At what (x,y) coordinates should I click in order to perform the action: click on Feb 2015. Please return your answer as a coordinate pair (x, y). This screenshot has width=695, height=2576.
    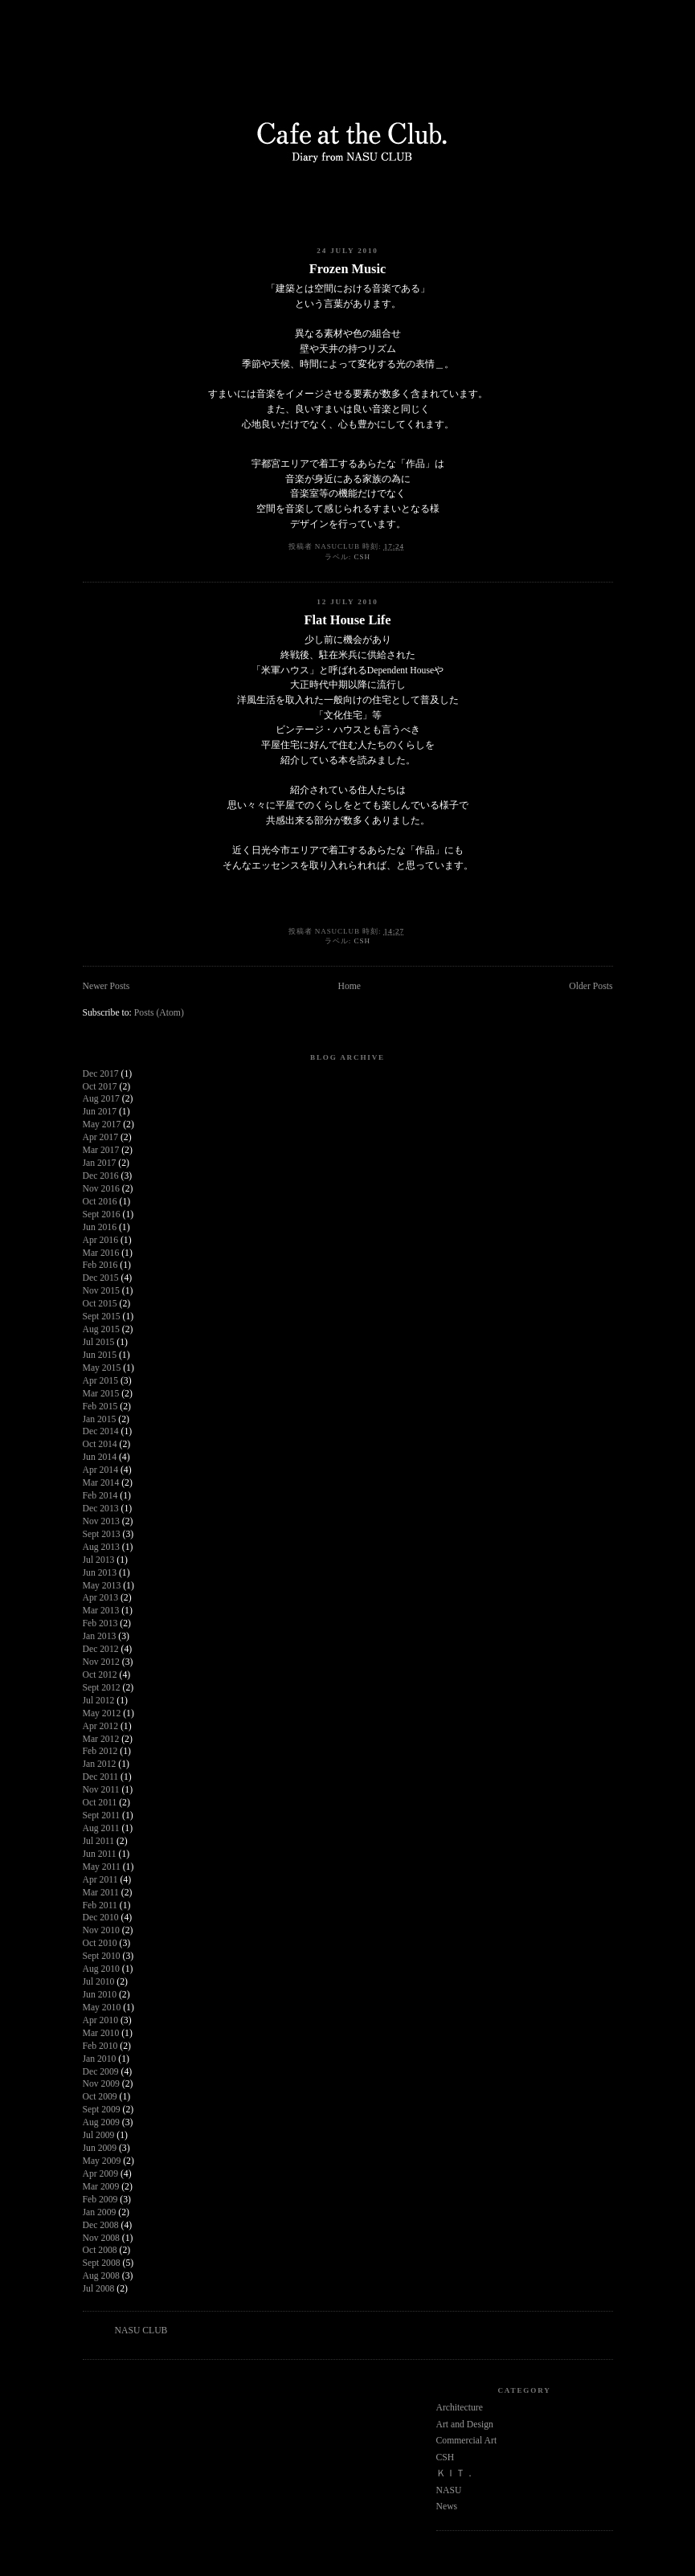
    Looking at the image, I should click on (100, 1406).